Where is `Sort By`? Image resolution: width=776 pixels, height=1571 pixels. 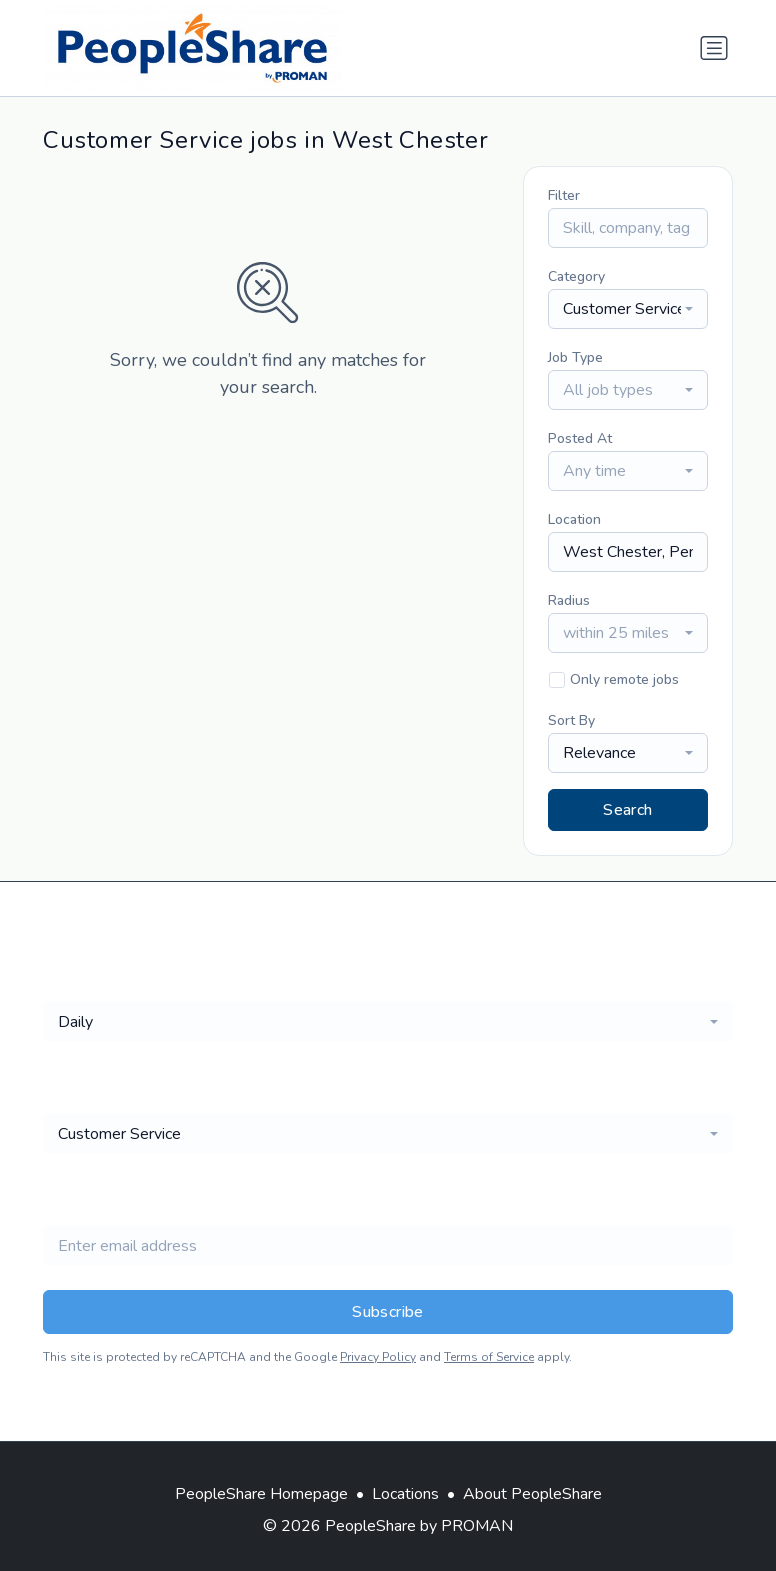
Sort By is located at coordinates (571, 720).